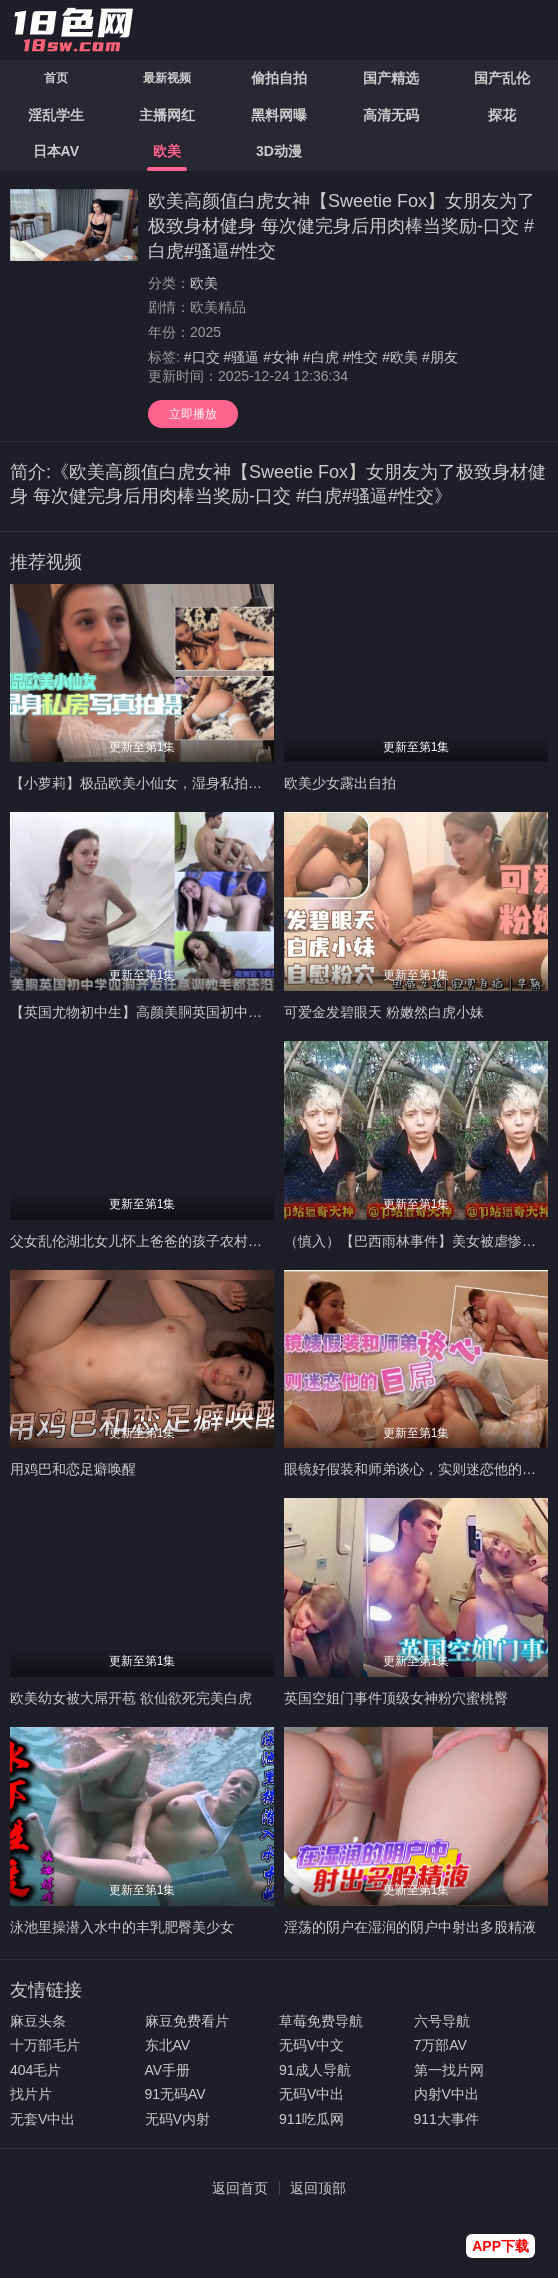 The image size is (558, 2278). What do you see at coordinates (281, 357) in the screenshot?
I see `#女神` at bounding box center [281, 357].